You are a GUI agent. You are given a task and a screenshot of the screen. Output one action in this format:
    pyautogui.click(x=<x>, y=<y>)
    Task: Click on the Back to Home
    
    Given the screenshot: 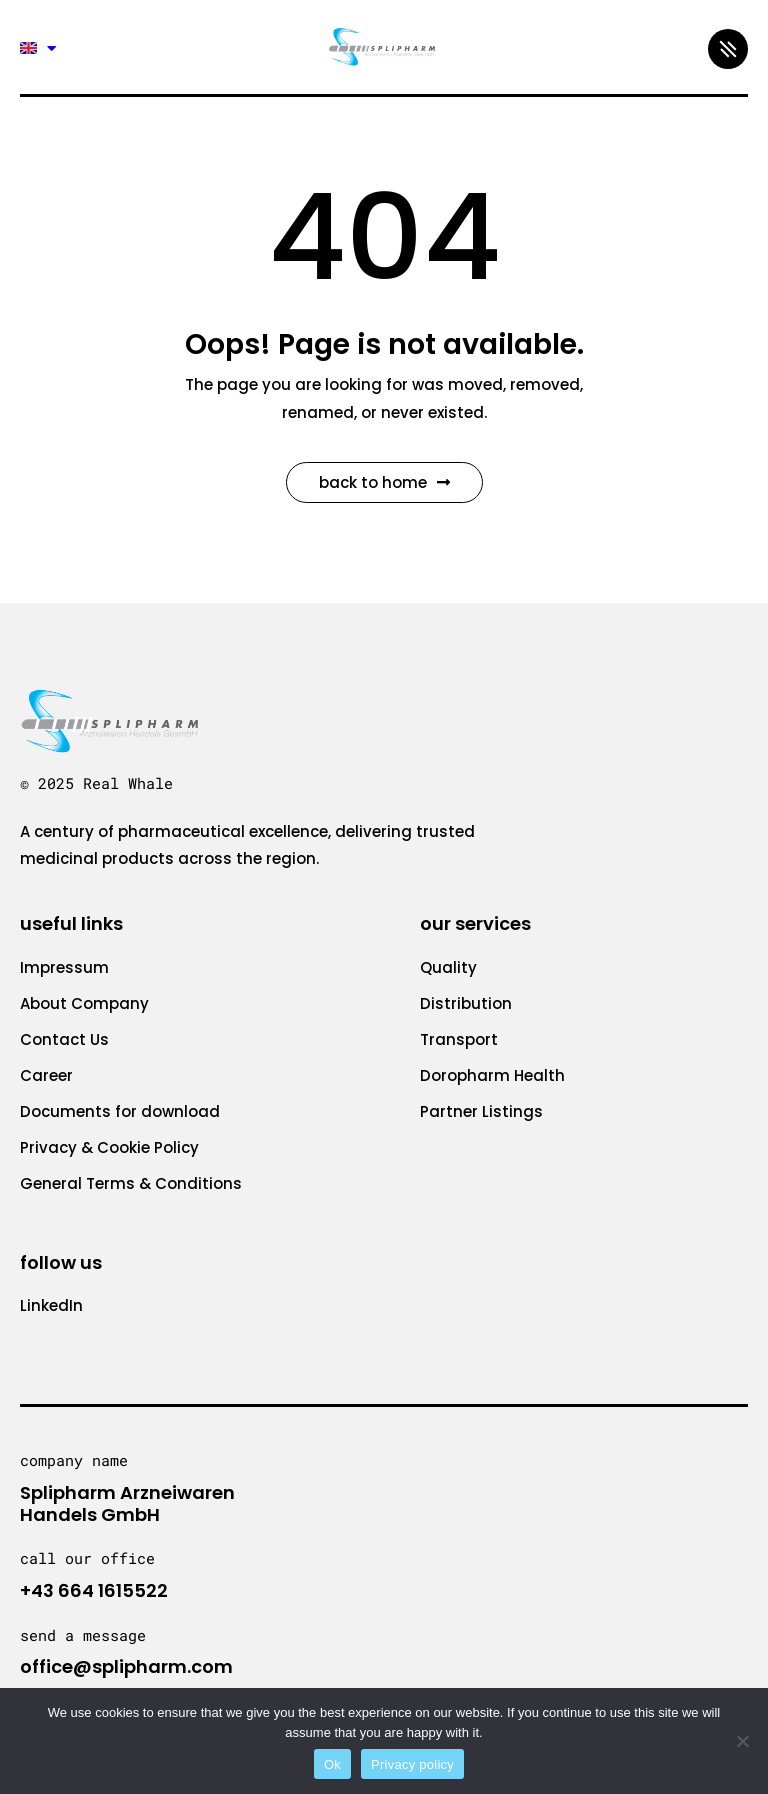 What is the action you would take?
    pyautogui.click(x=384, y=482)
    